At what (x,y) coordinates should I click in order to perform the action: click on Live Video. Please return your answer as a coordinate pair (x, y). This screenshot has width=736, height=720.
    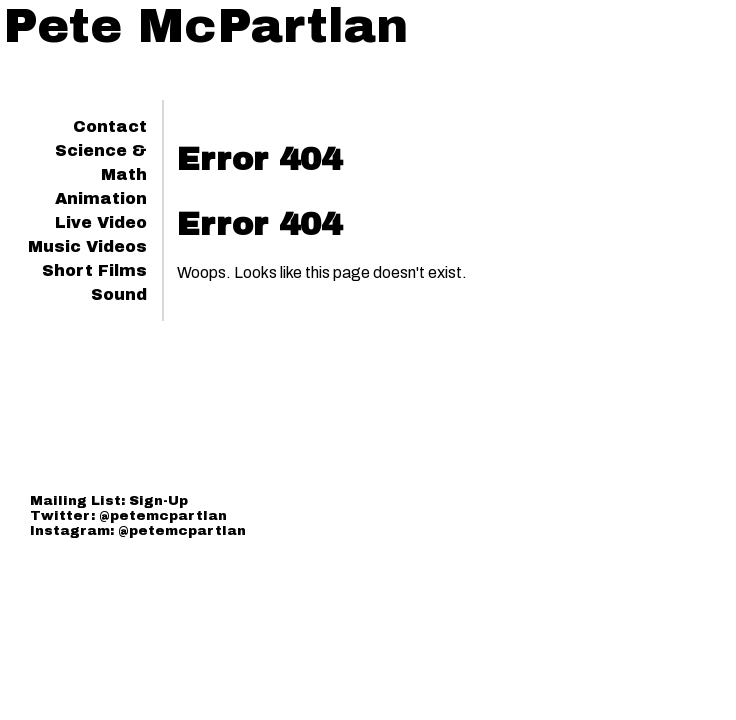
    Looking at the image, I should click on (101, 222).